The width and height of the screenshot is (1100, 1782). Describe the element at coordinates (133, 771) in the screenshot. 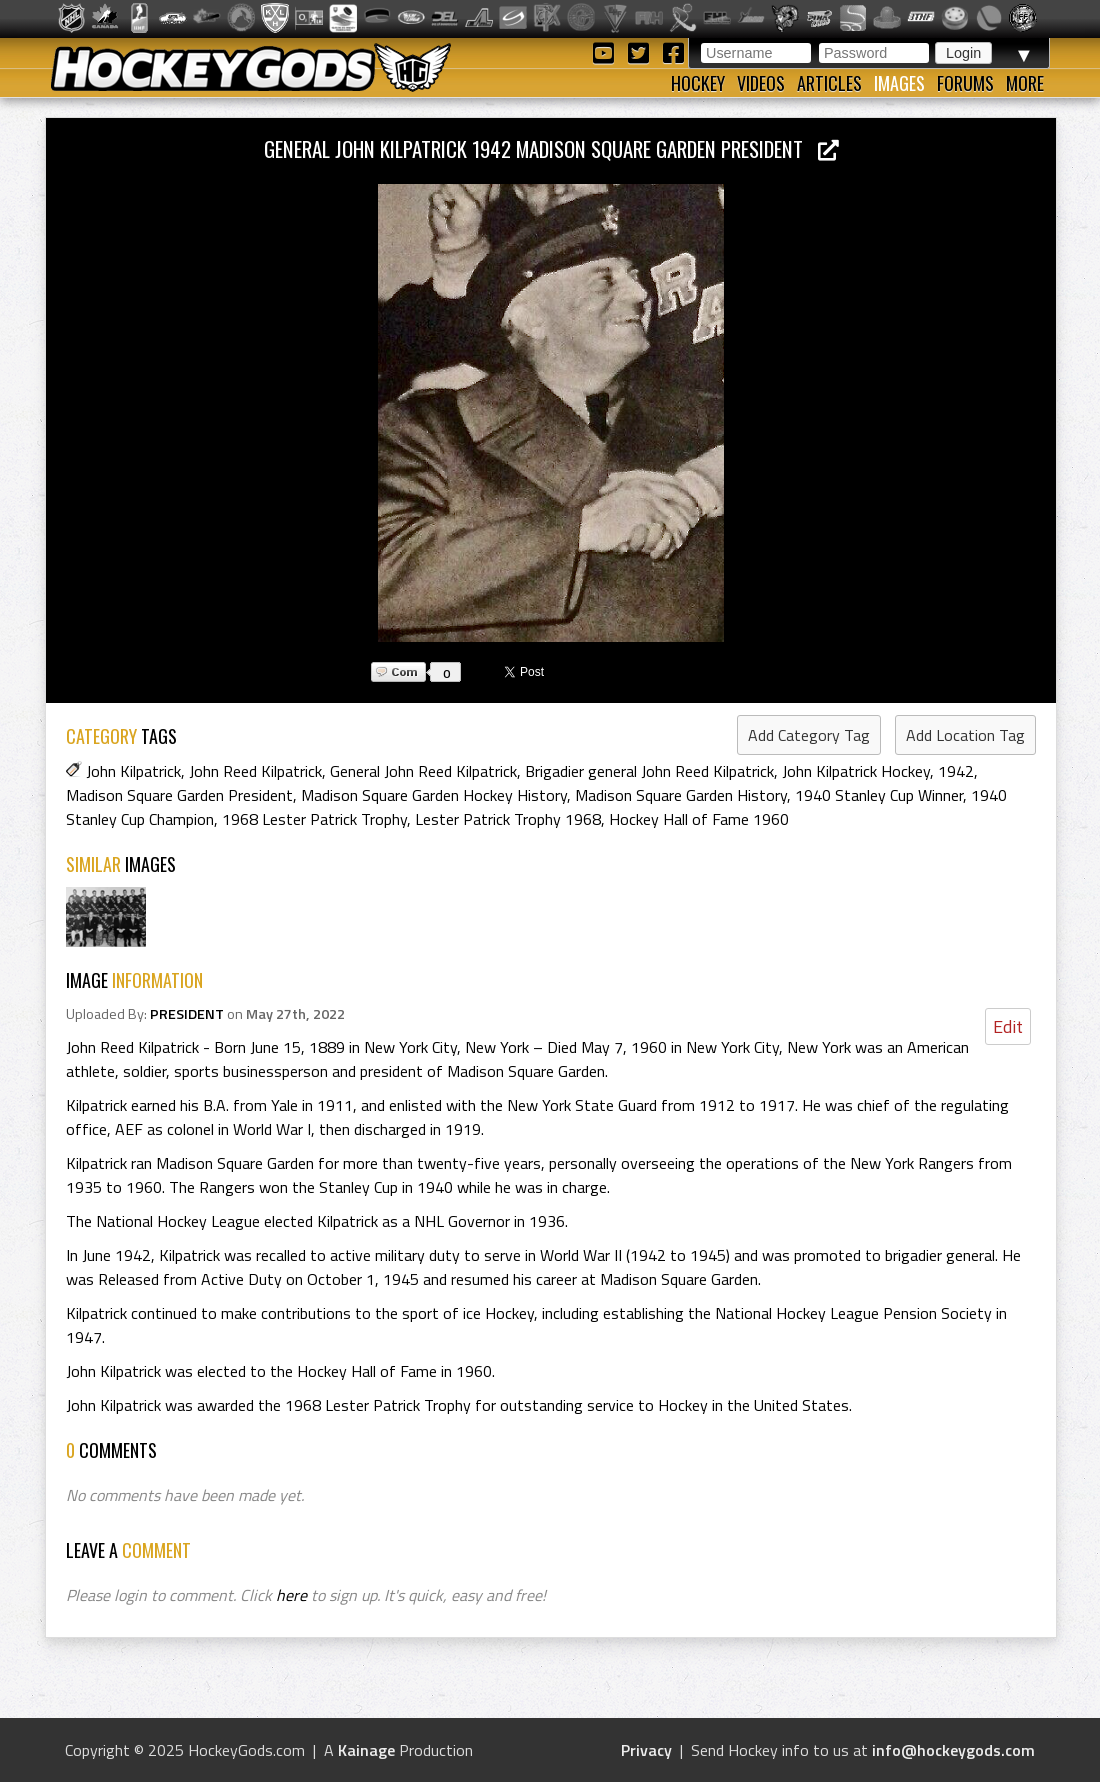

I see `John Kilpatrick` at that location.